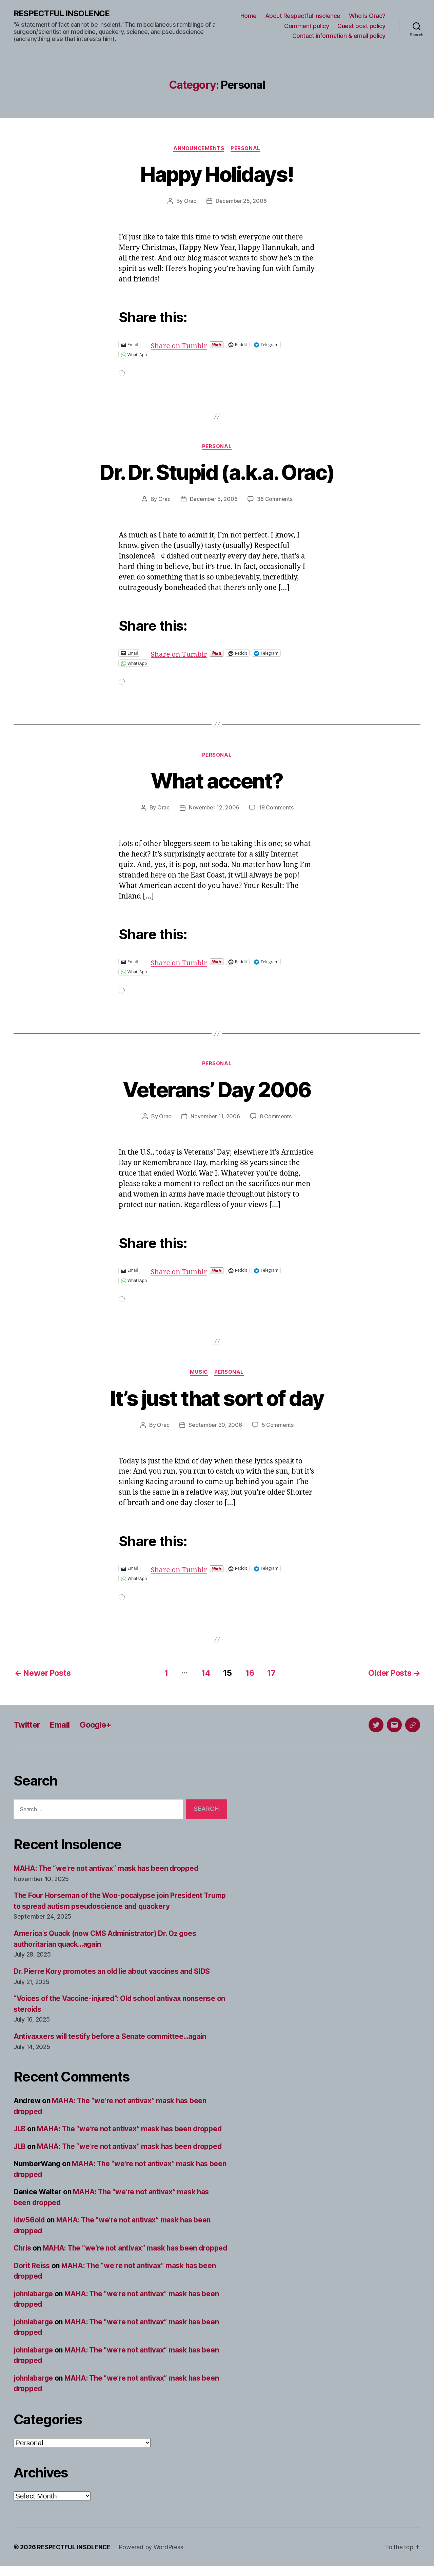  Describe the element at coordinates (216, 174) in the screenshot. I see `Happy Holidays!` at that location.